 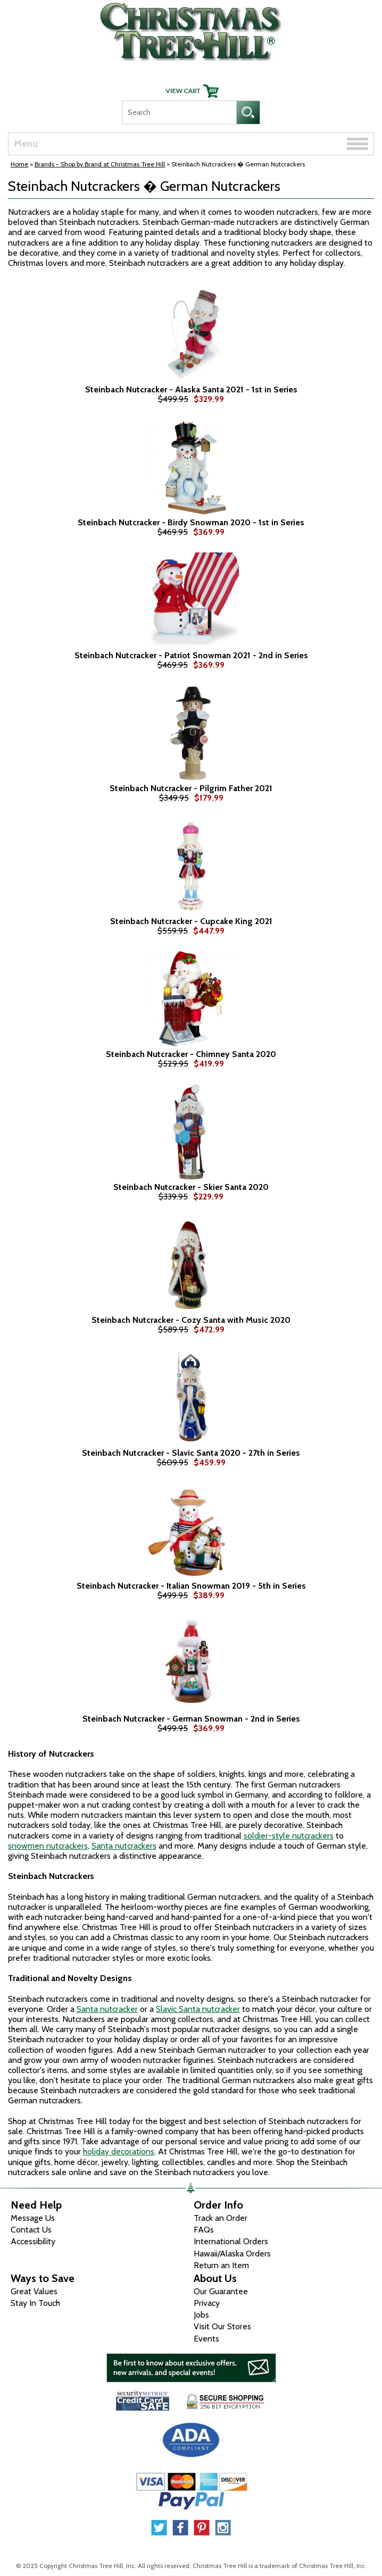 What do you see at coordinates (191, 1054) in the screenshot?
I see `Steinbach Nutcracker - Chimney Santa 2020` at bounding box center [191, 1054].